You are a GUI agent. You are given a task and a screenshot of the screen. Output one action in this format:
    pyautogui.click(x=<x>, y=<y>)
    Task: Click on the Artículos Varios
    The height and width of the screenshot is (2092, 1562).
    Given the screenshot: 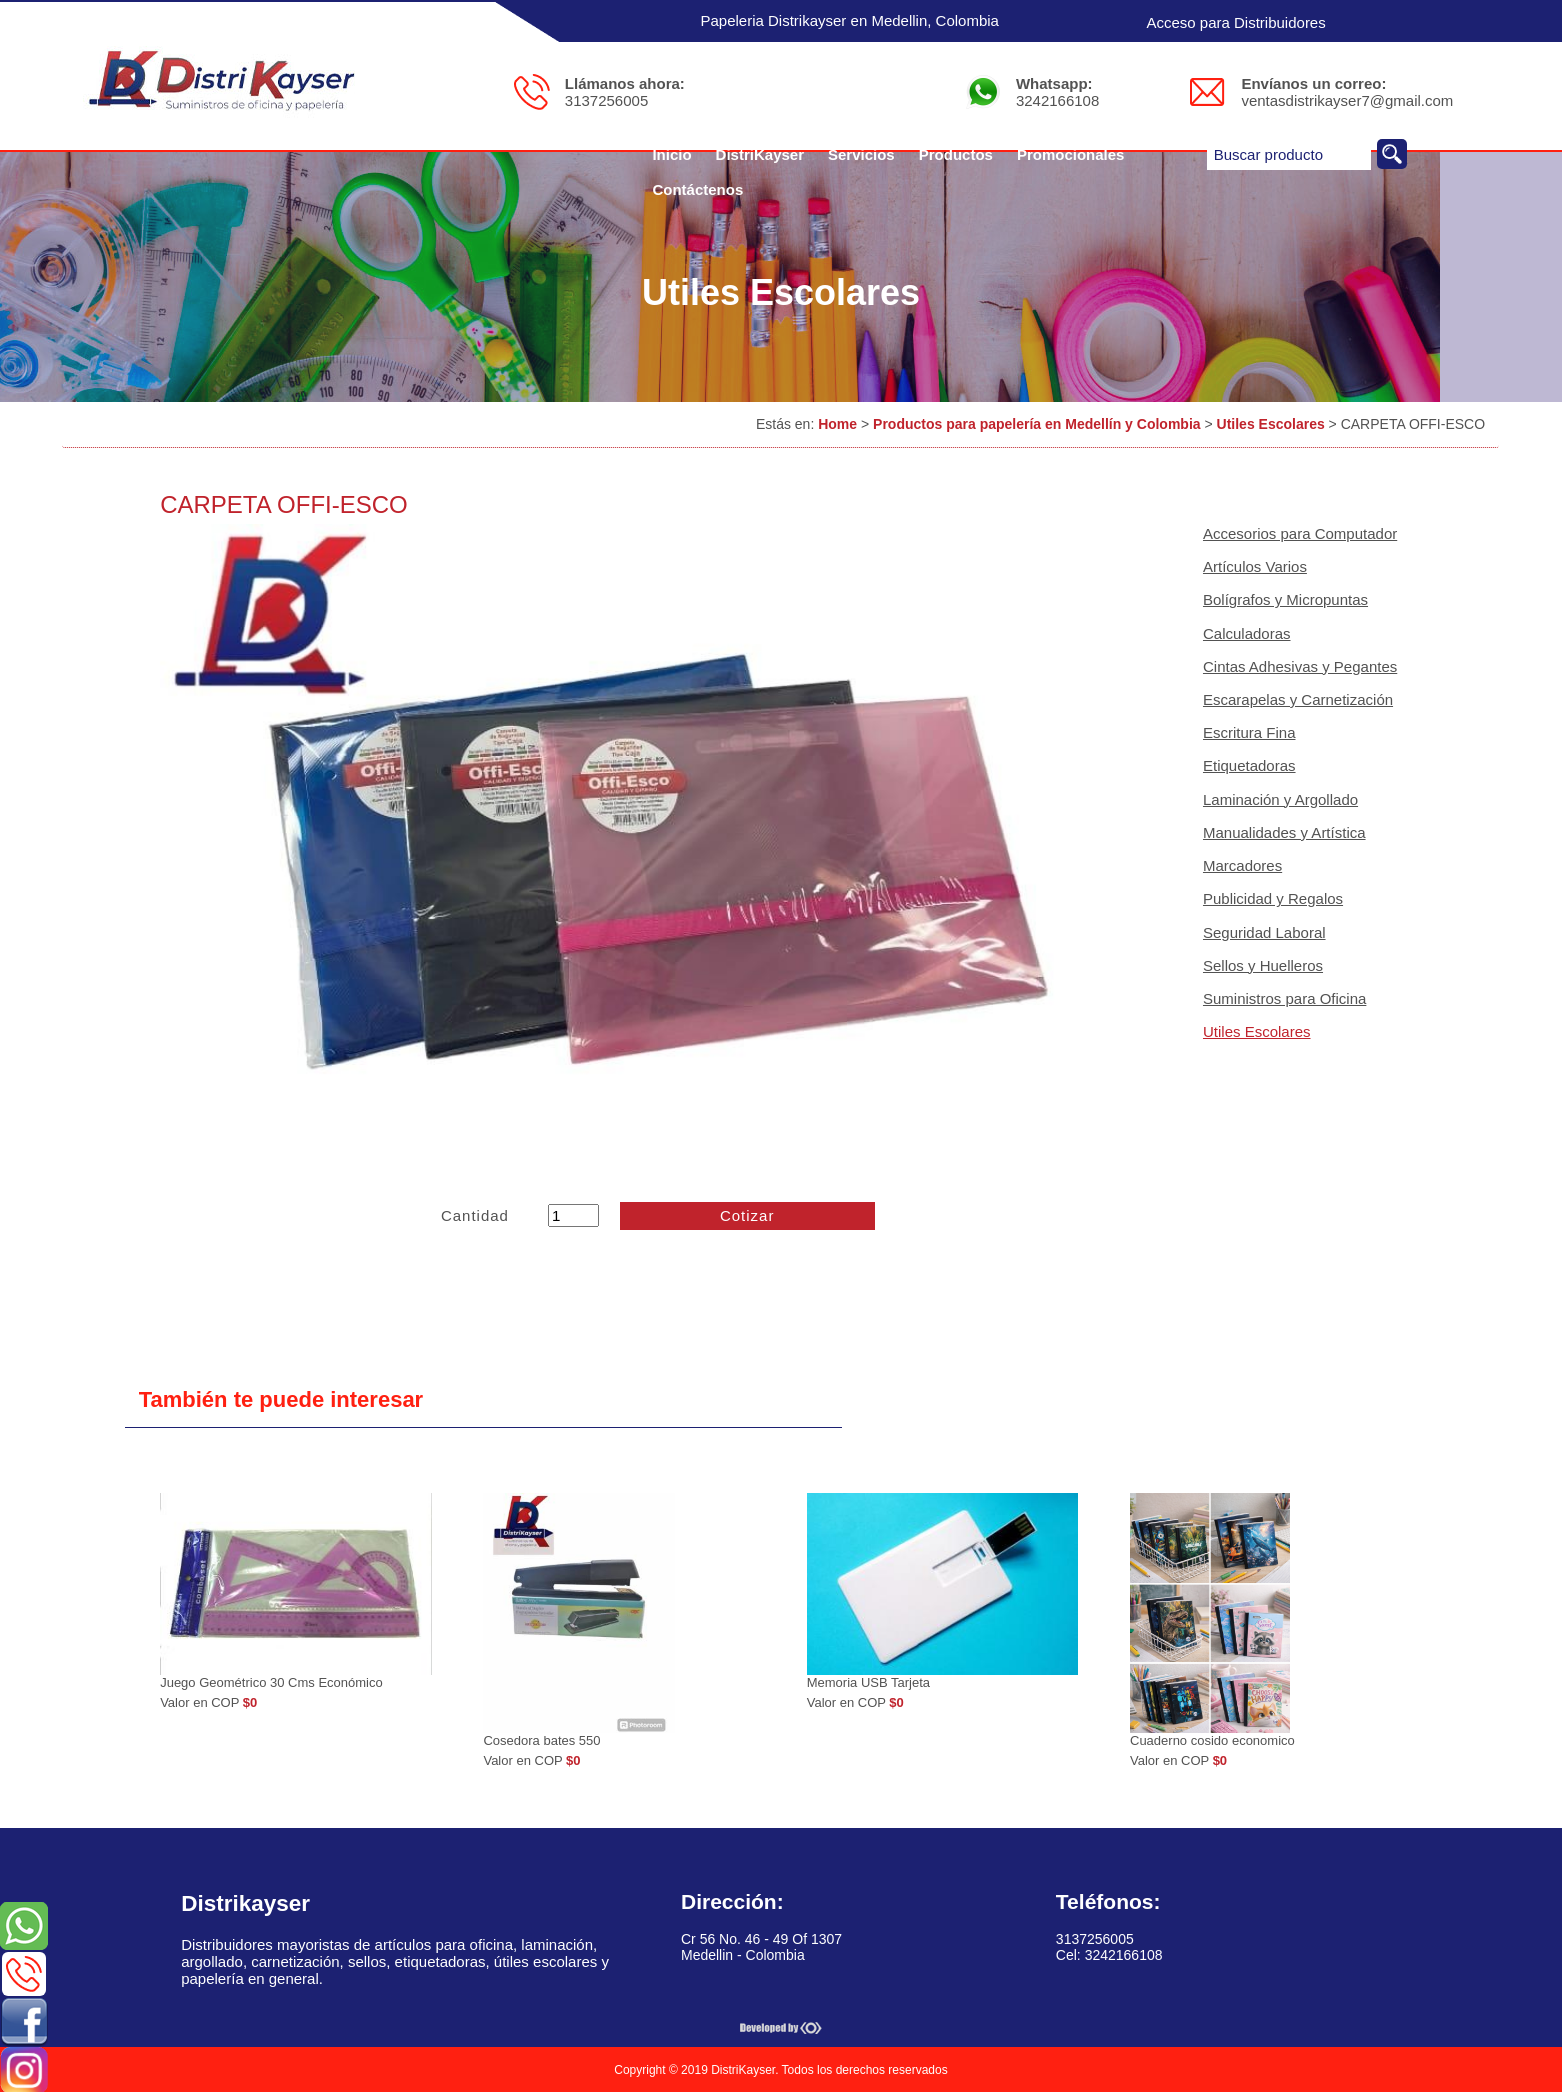 What is the action you would take?
    pyautogui.click(x=1255, y=566)
    